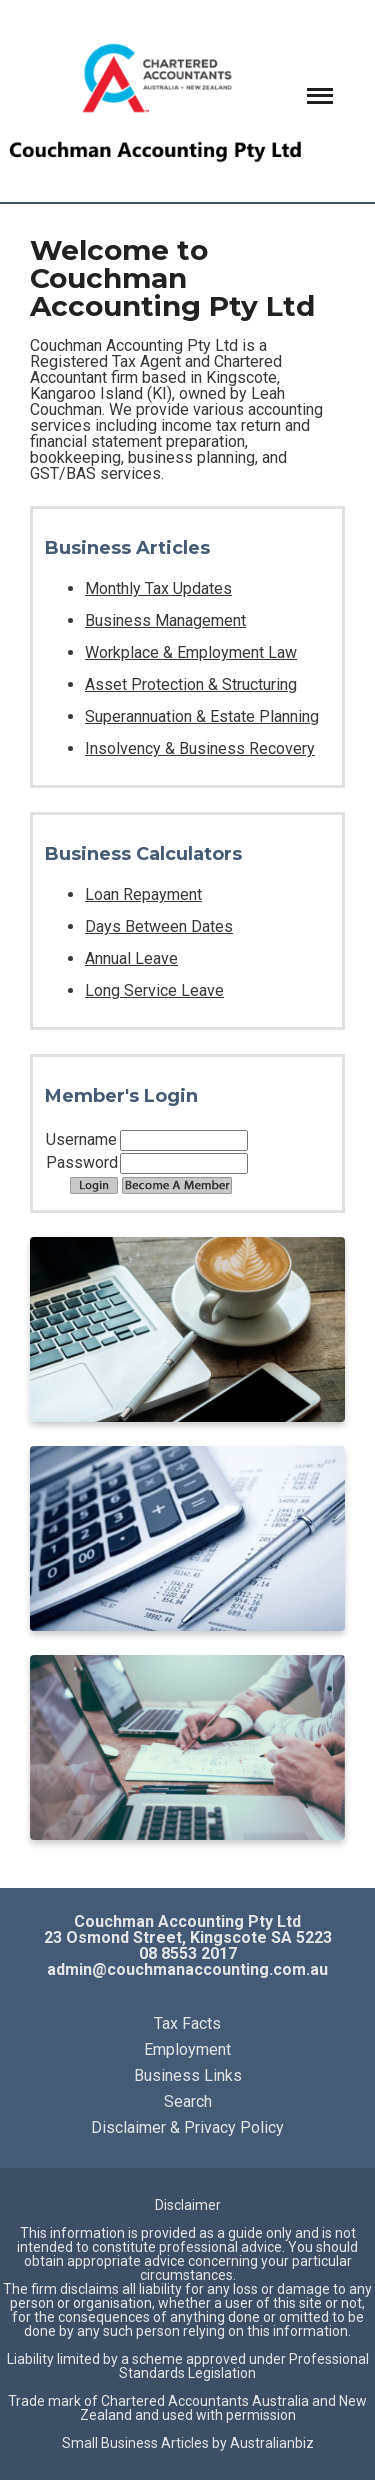 The height and width of the screenshot is (2480, 375). I want to click on Employment, so click(187, 2049).